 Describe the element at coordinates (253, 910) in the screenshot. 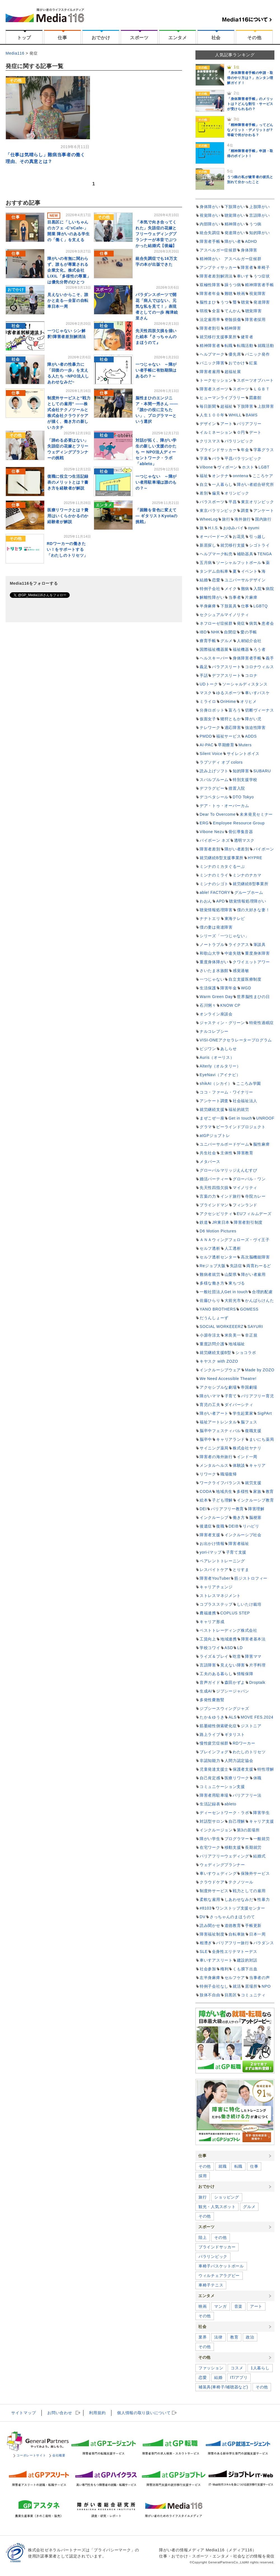

I see `僕の大好きな妻！` at that location.